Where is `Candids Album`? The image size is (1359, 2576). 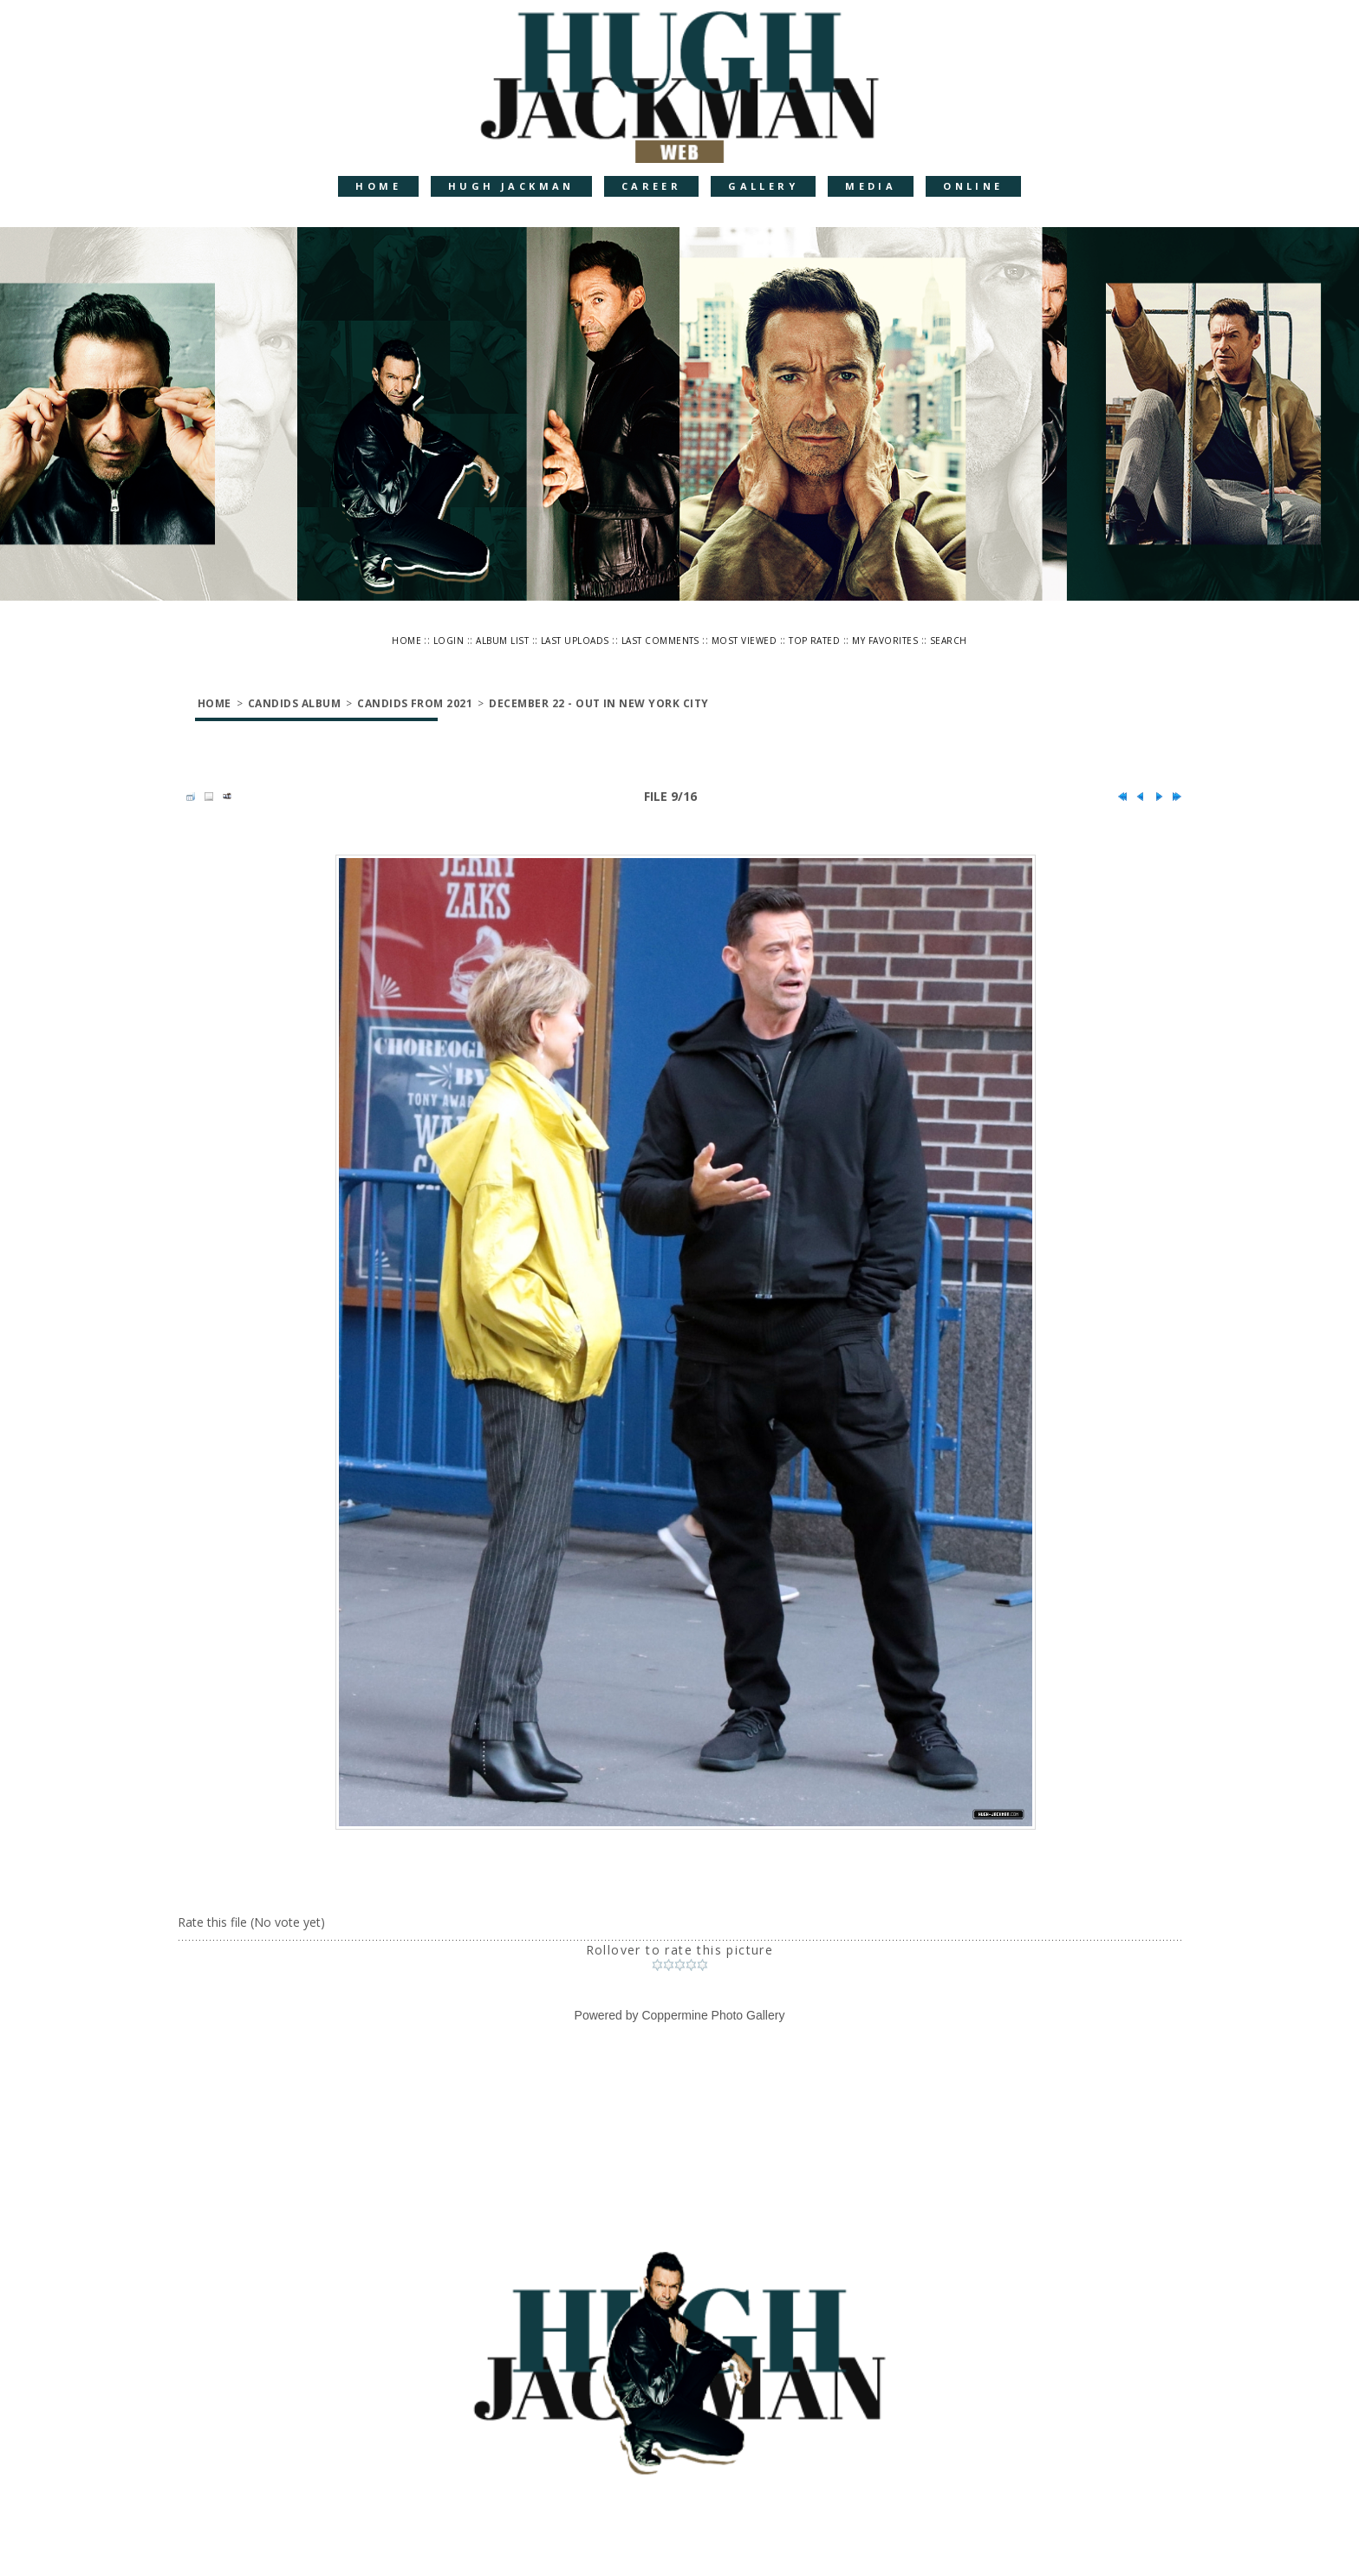 Candids Album is located at coordinates (294, 703).